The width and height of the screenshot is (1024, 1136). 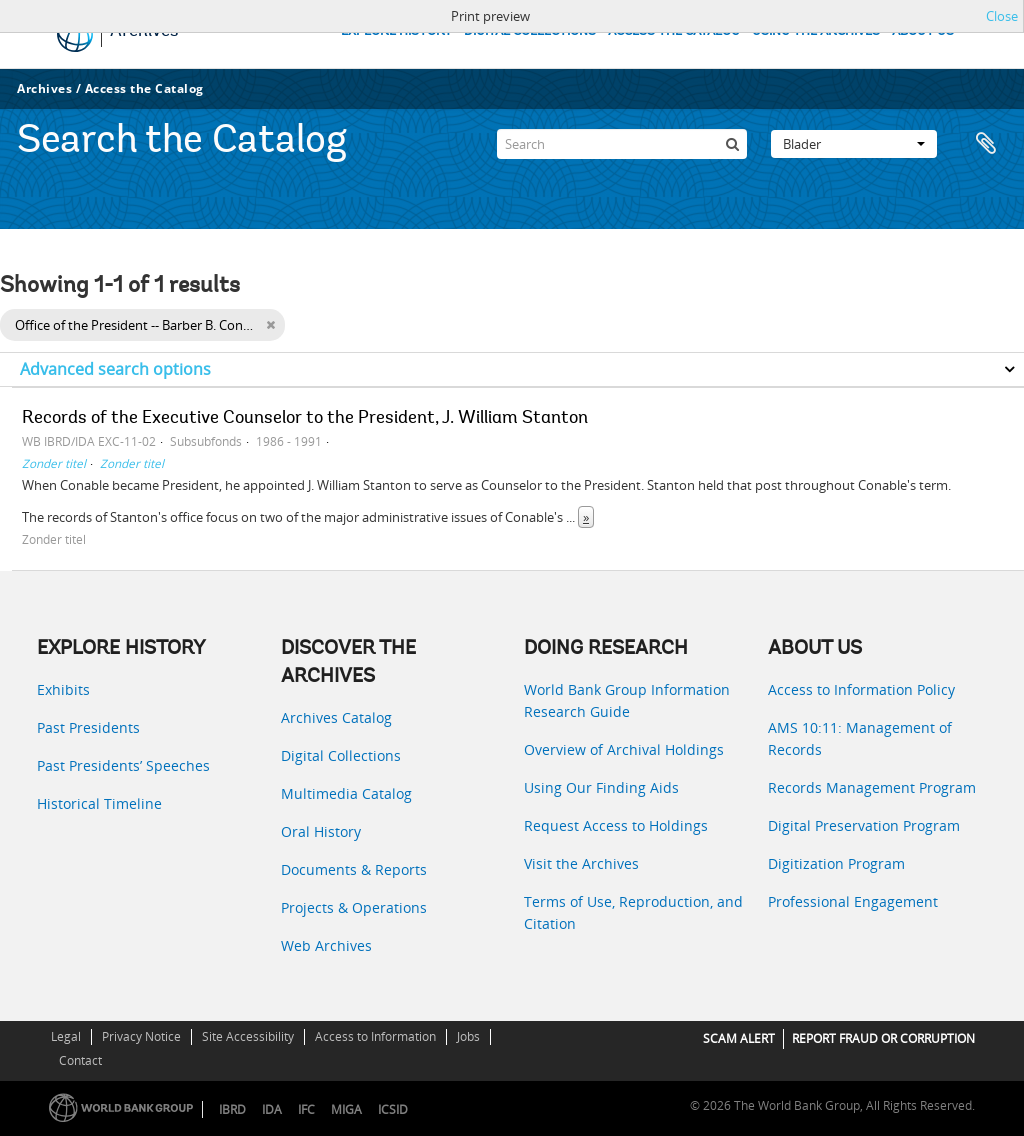 What do you see at coordinates (336, 717) in the screenshot?
I see `Archives Catalog` at bounding box center [336, 717].